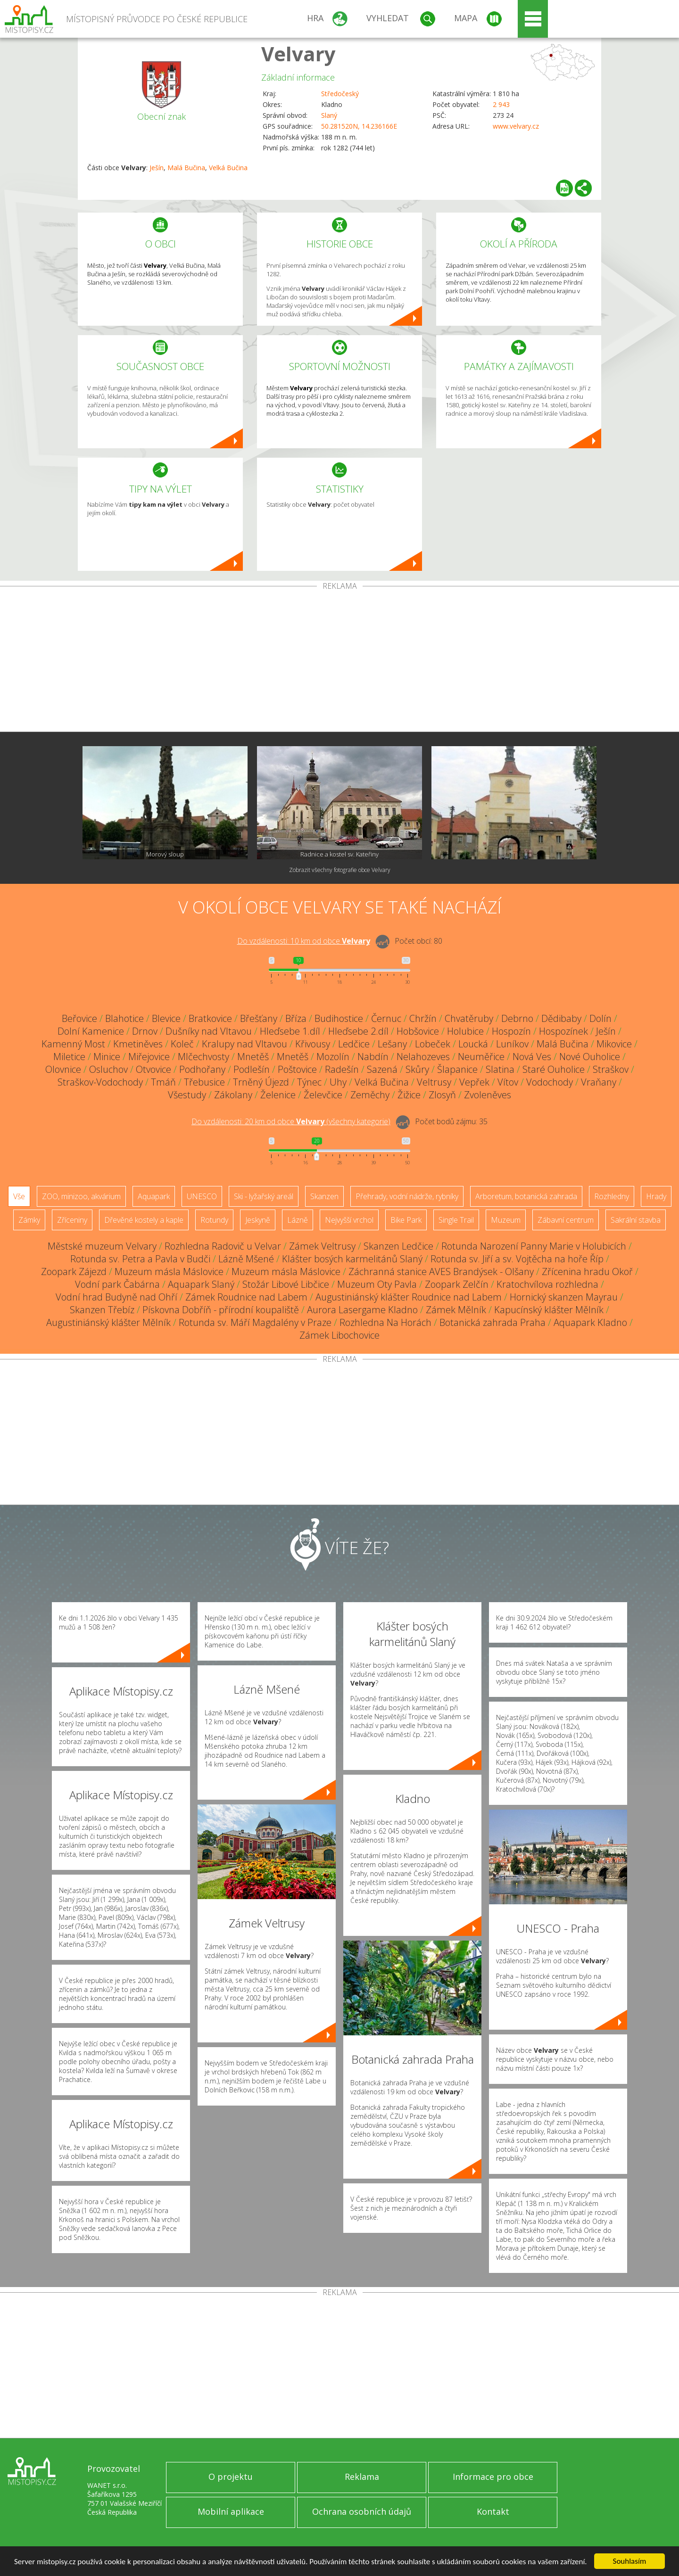  What do you see at coordinates (563, 1031) in the screenshot?
I see `Hospozínek` at bounding box center [563, 1031].